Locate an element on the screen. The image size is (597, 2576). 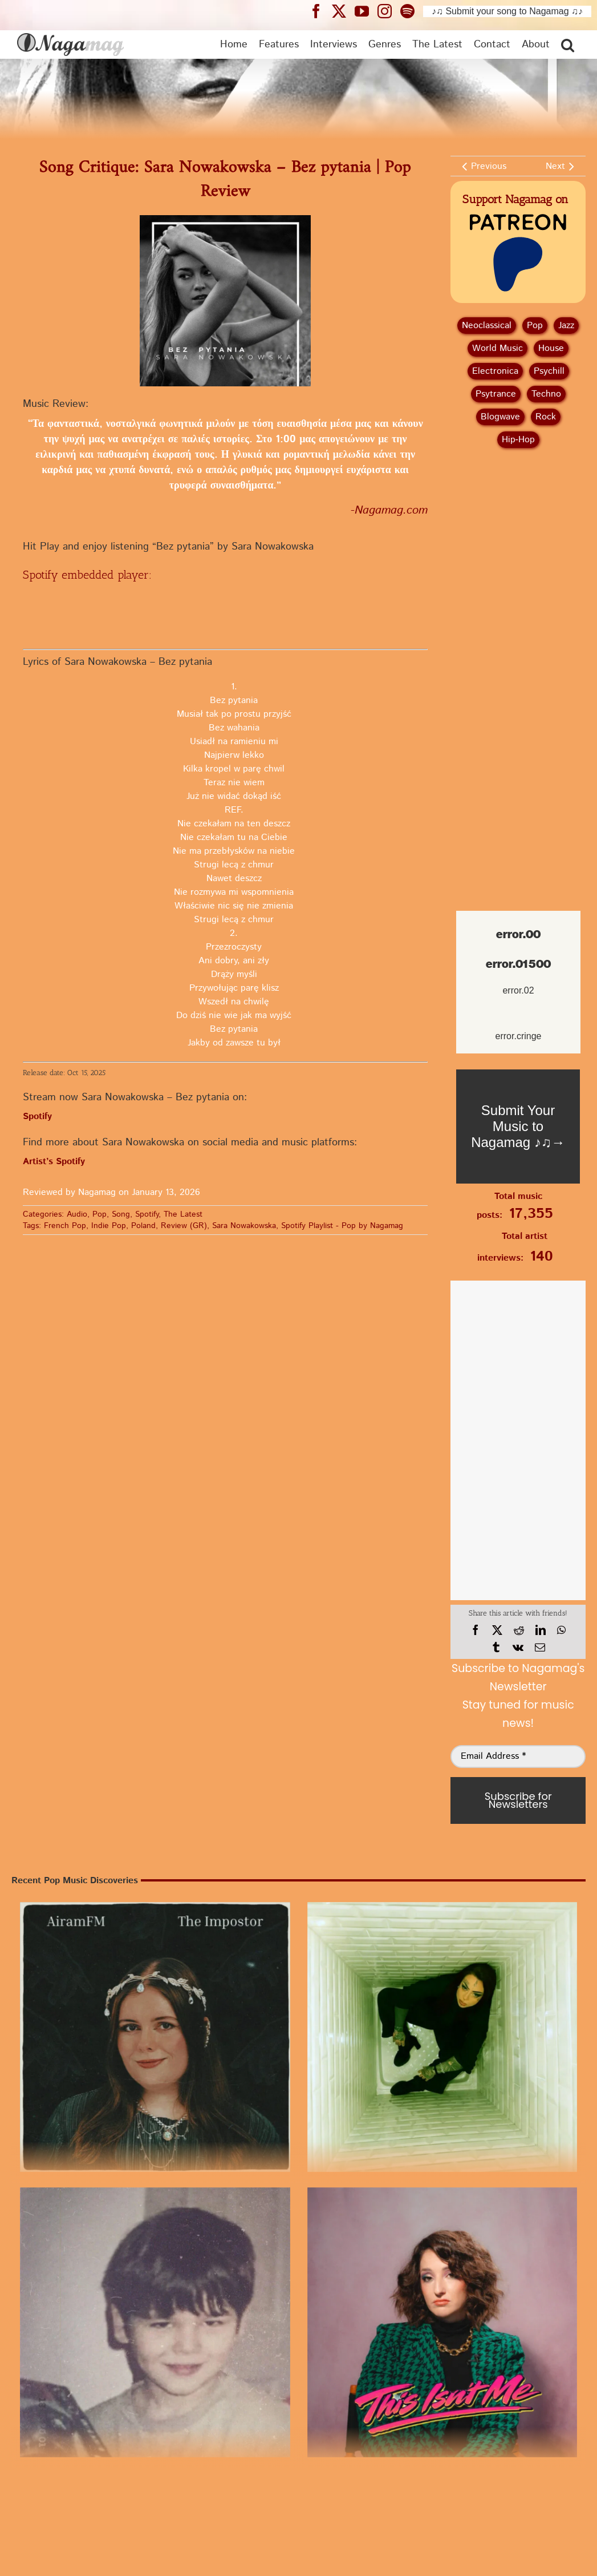
[Vk] is located at coordinates (518, 1647).